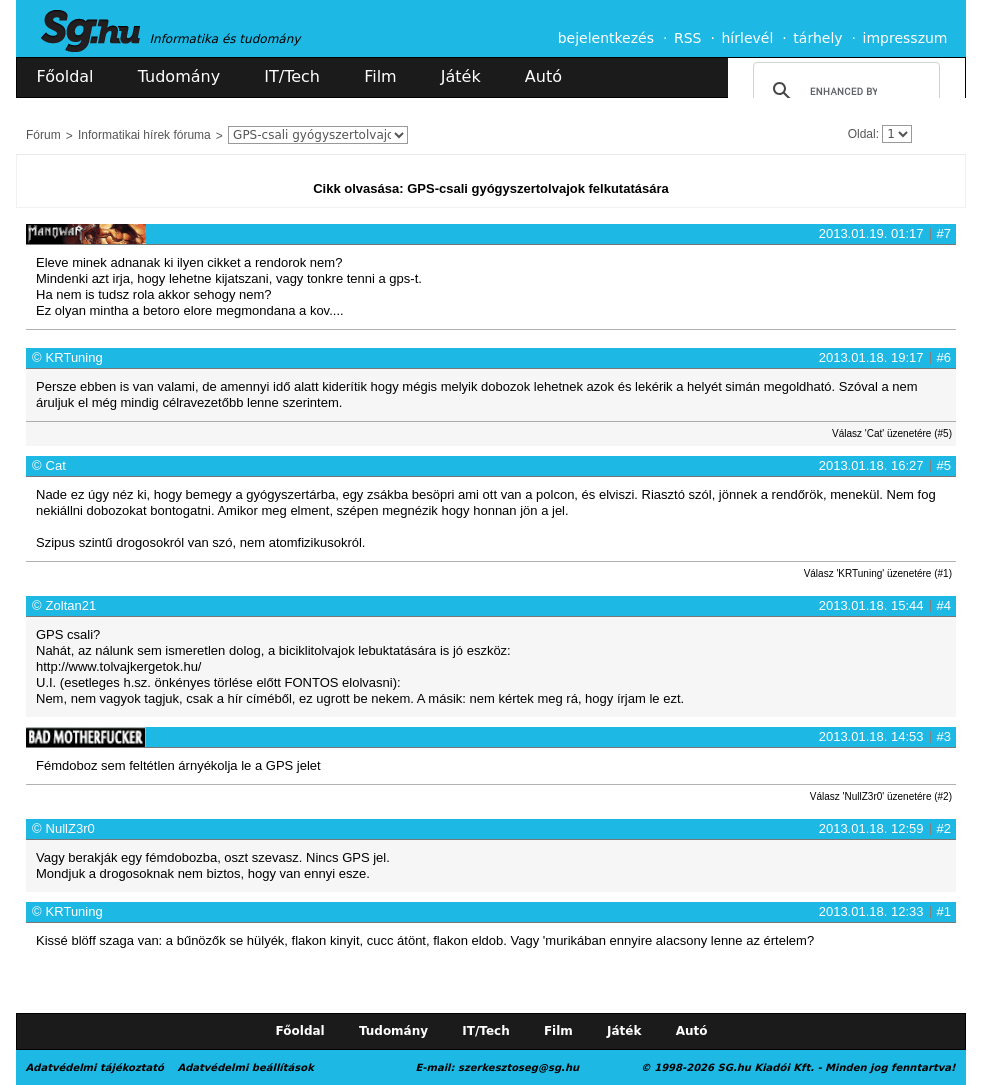  What do you see at coordinates (43, 135) in the screenshot?
I see `Fórum` at bounding box center [43, 135].